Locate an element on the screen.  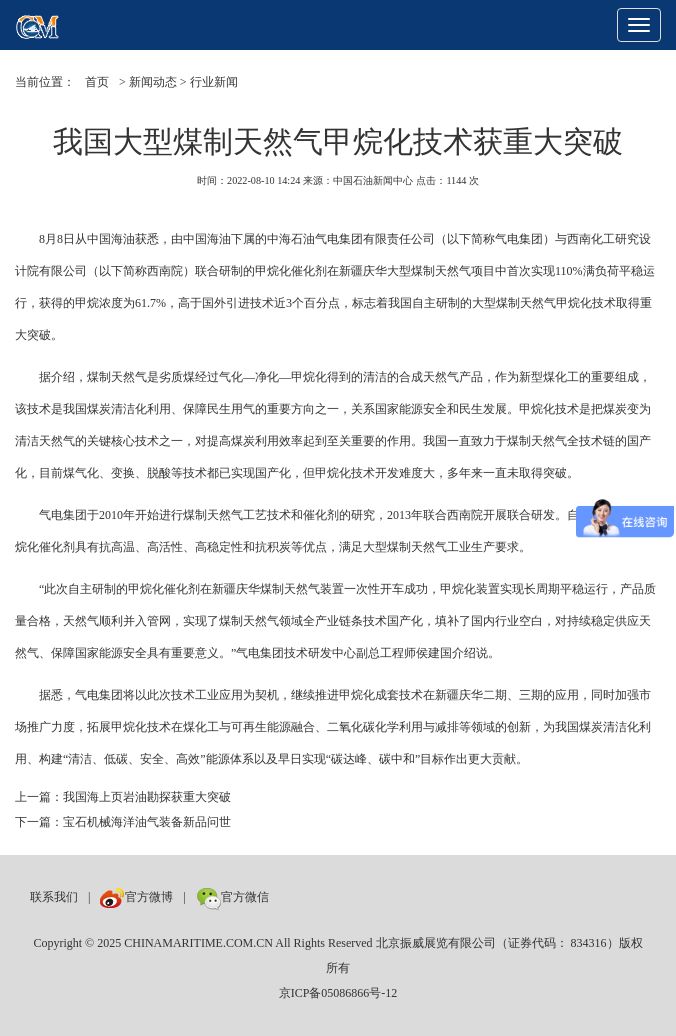
官方微信 is located at coordinates (232, 897).